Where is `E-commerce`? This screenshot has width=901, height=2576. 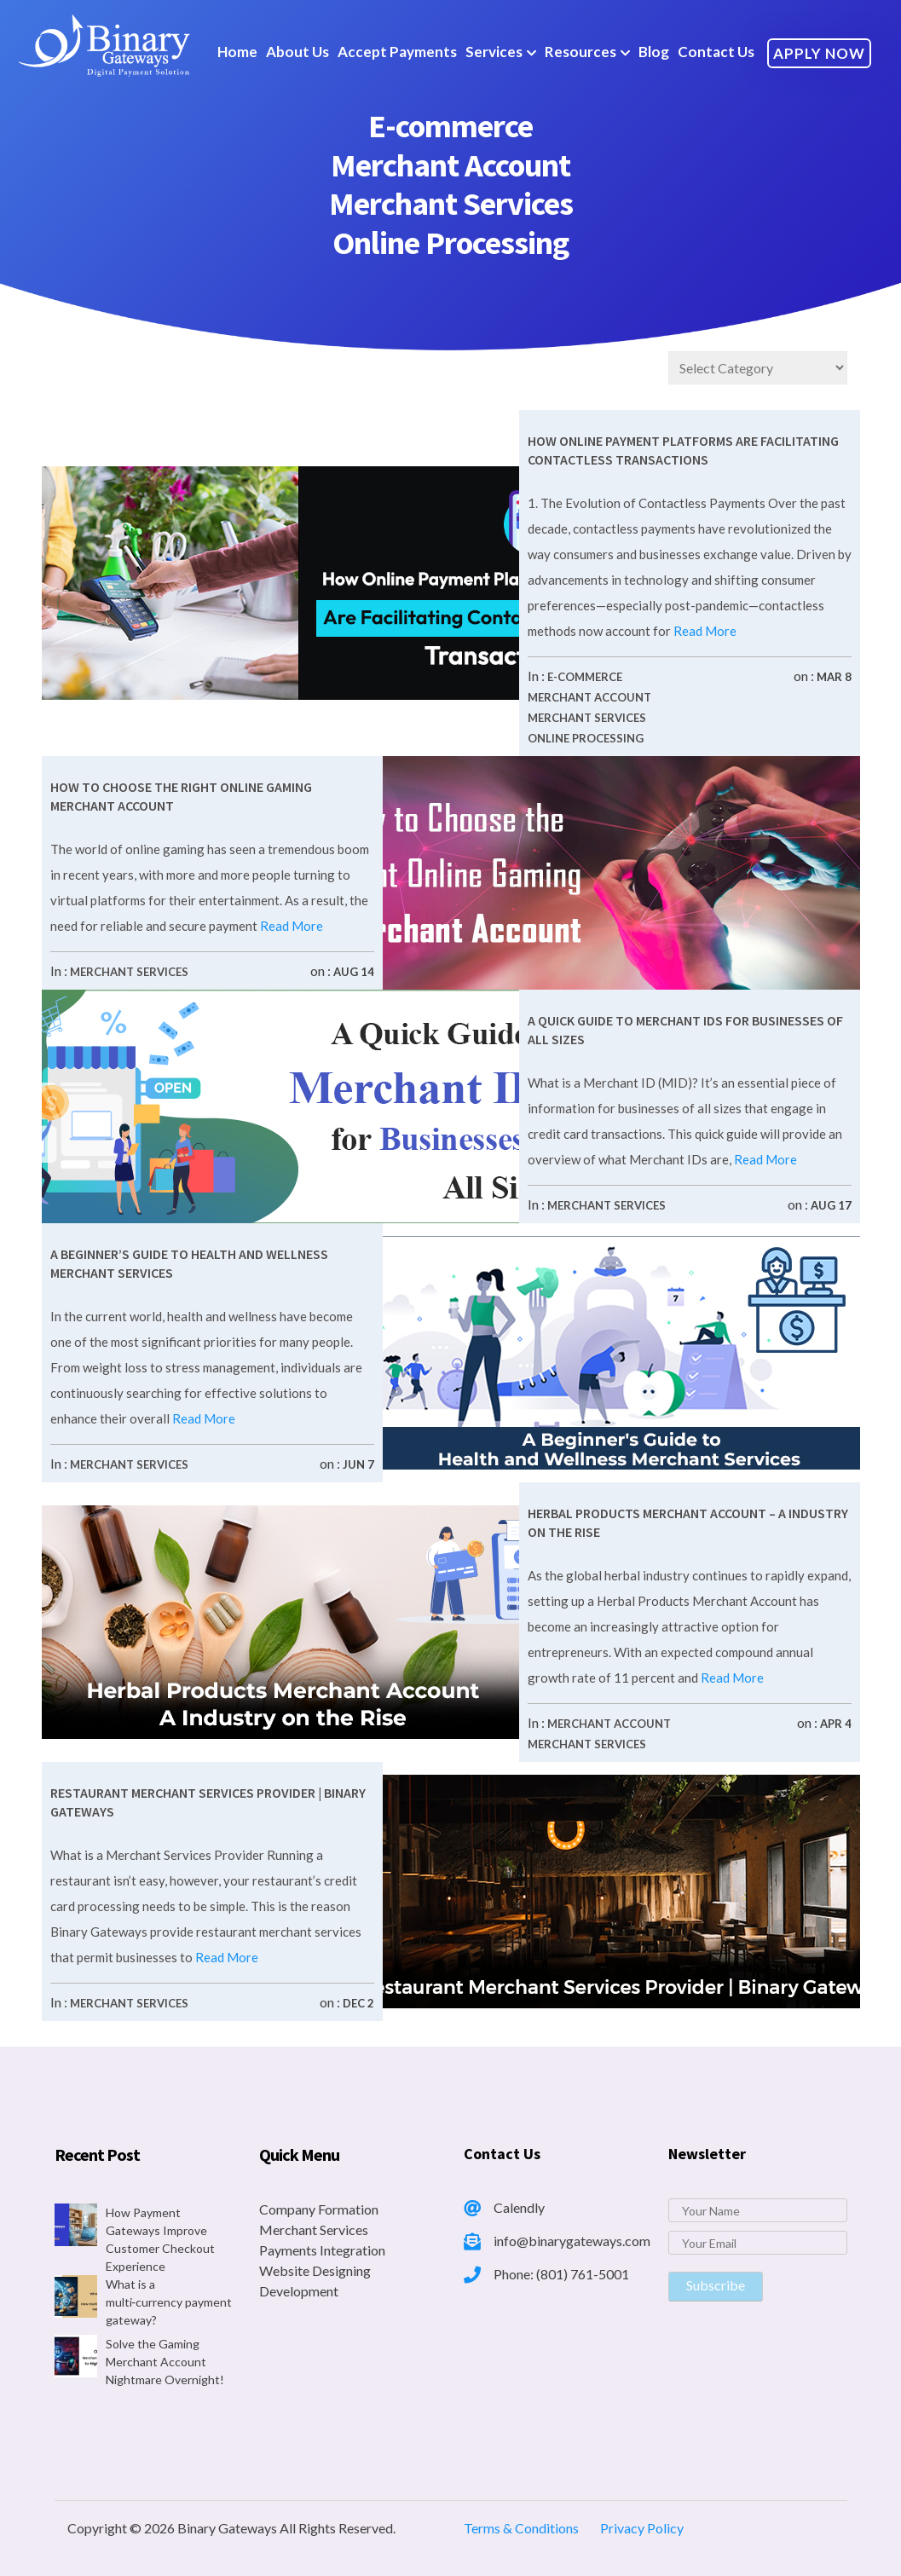 E-commerce is located at coordinates (584, 677).